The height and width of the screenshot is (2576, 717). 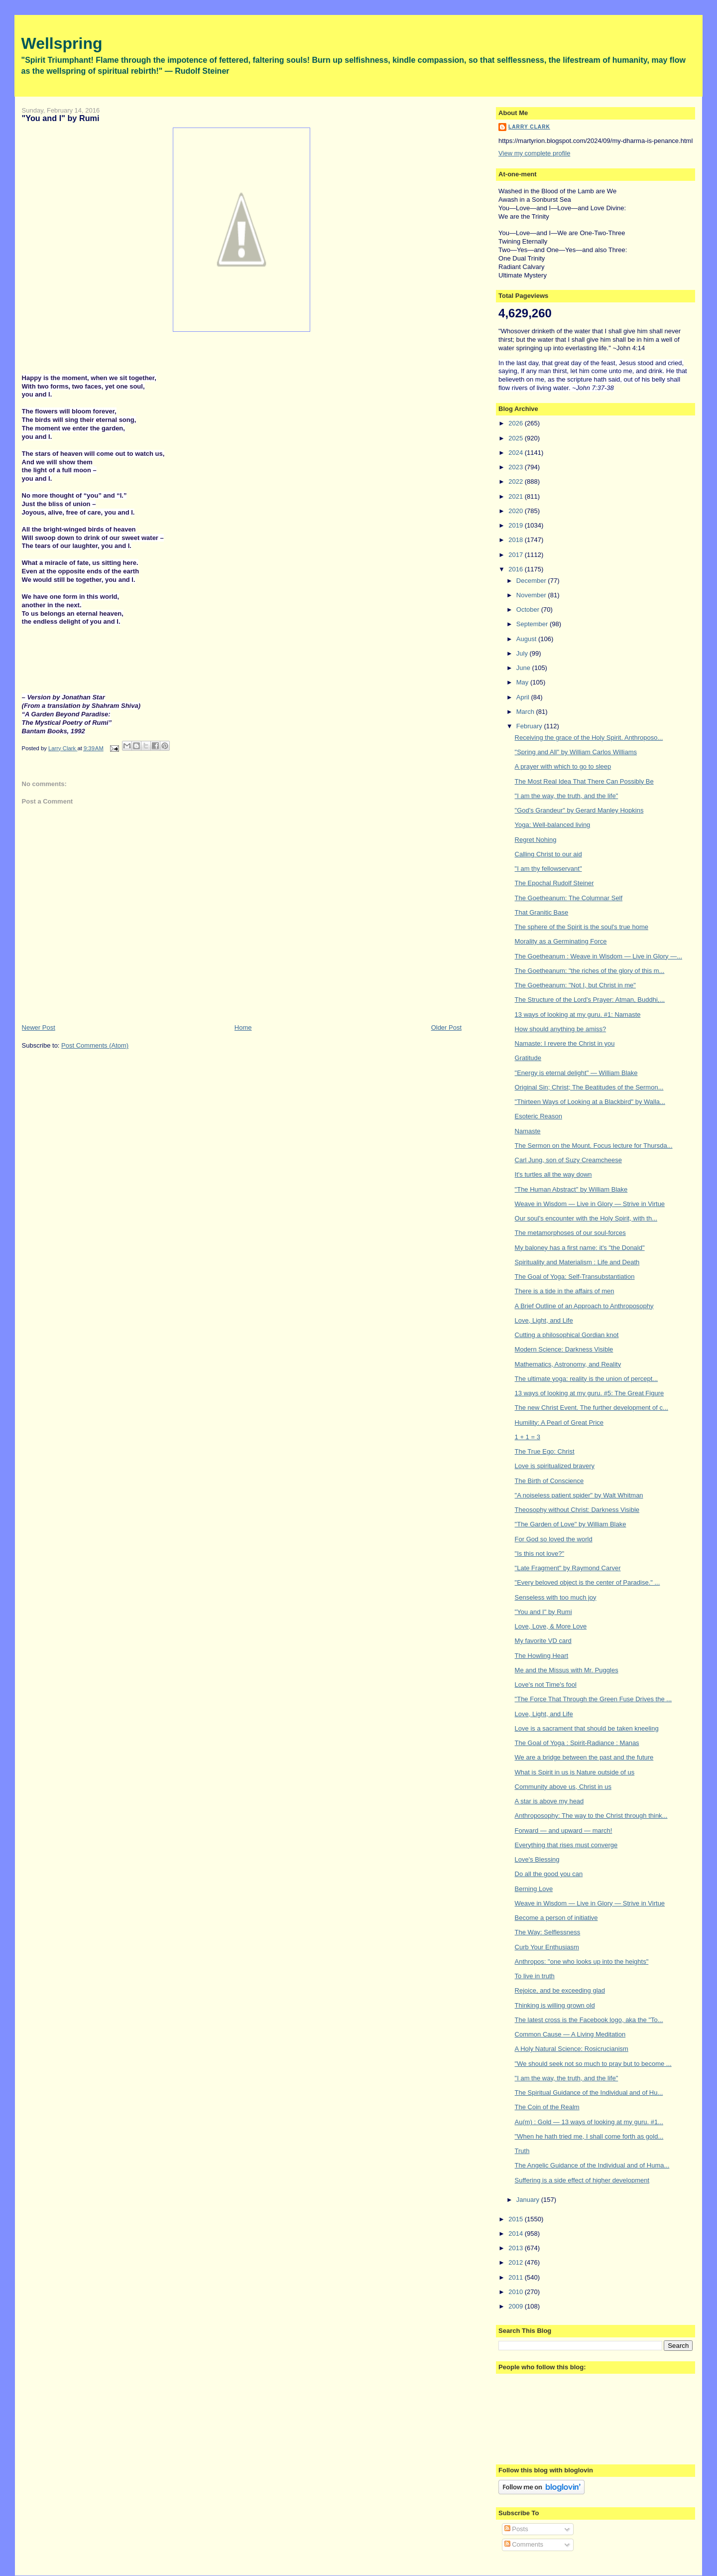 I want to click on 2011, so click(x=516, y=2277).